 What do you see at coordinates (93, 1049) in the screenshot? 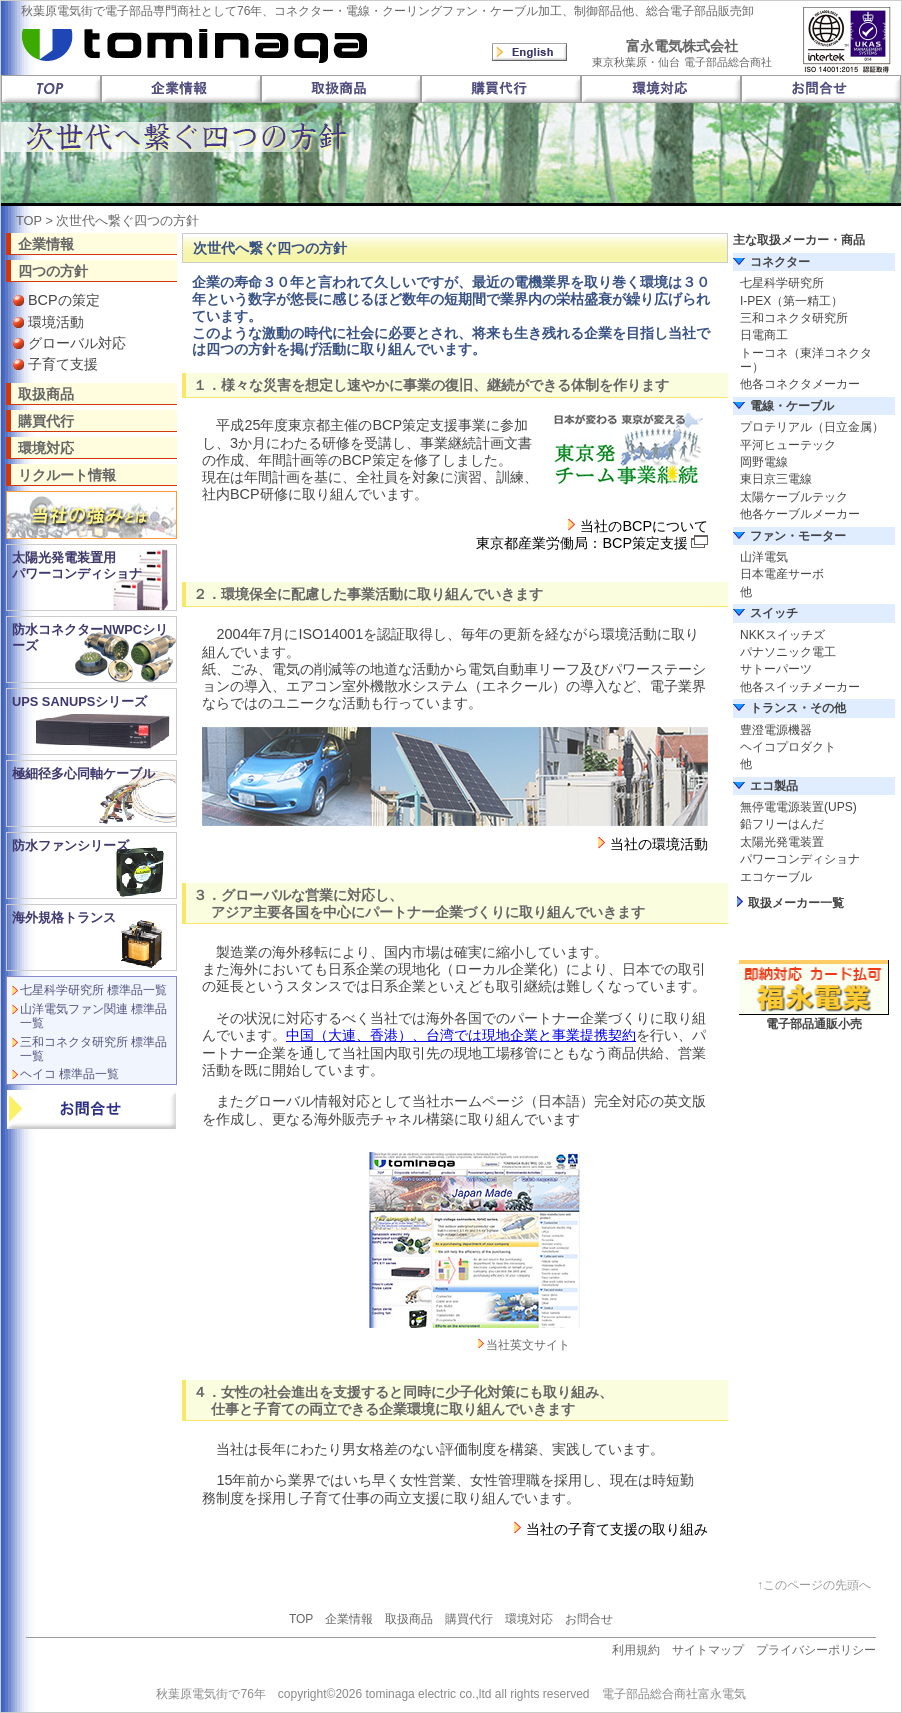
I see `三和コネクタ研究所 標準品一覧` at bounding box center [93, 1049].